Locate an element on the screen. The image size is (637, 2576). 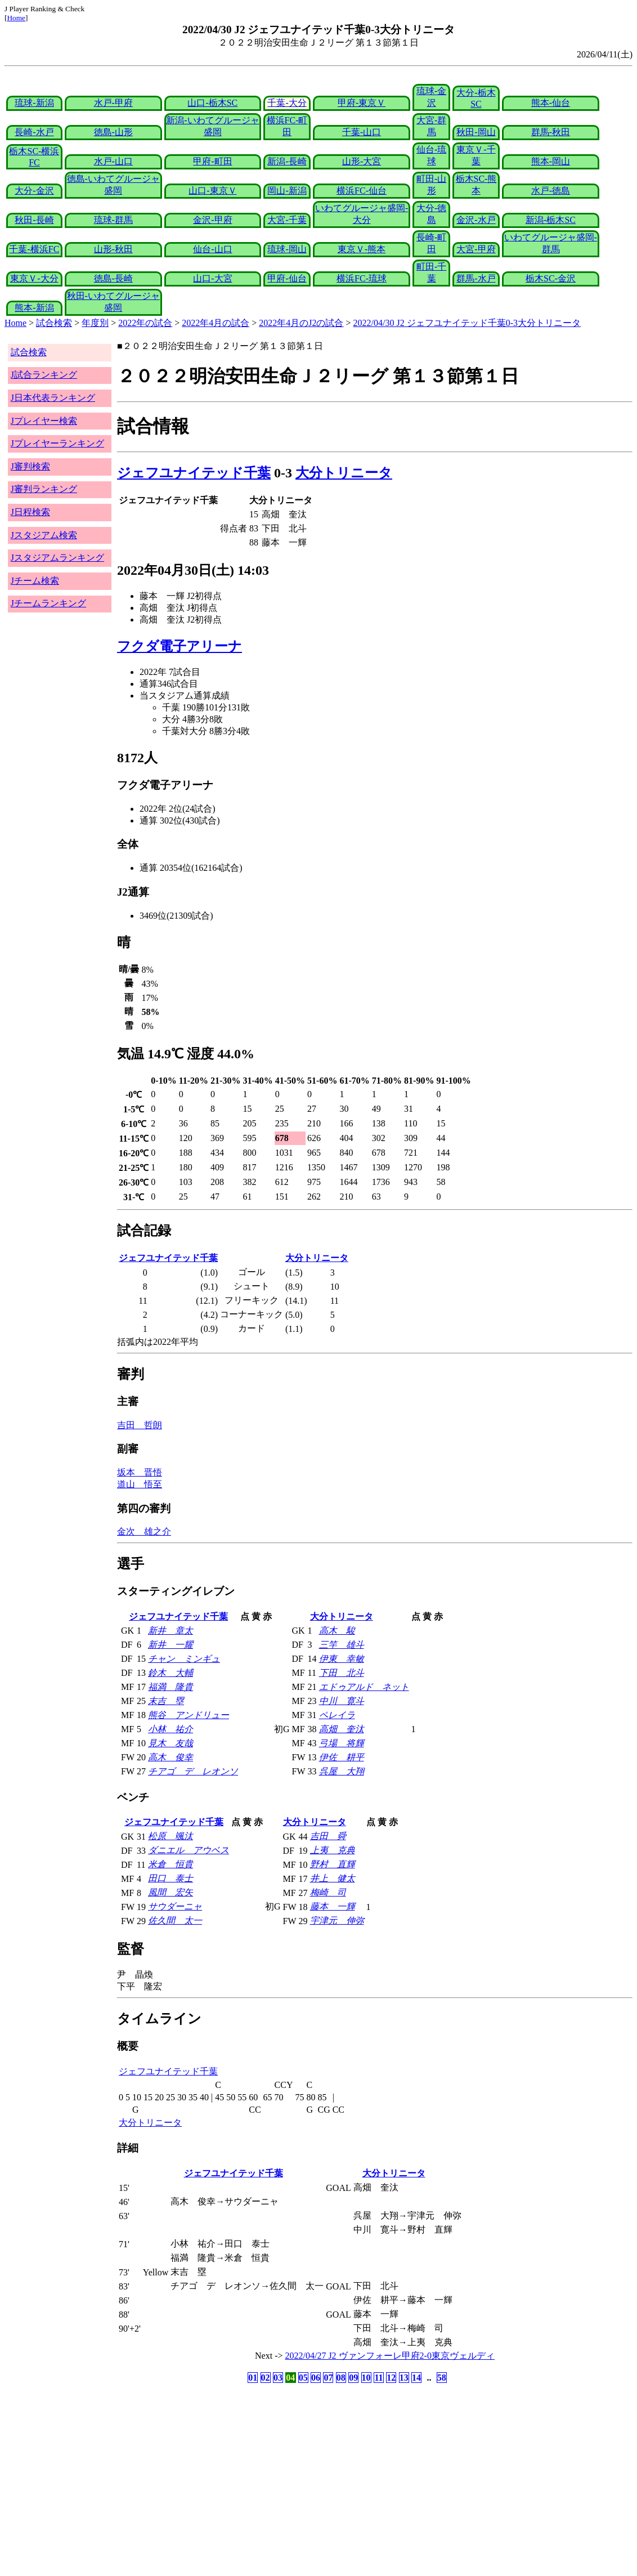
大分トリニータ is located at coordinates (343, 473).